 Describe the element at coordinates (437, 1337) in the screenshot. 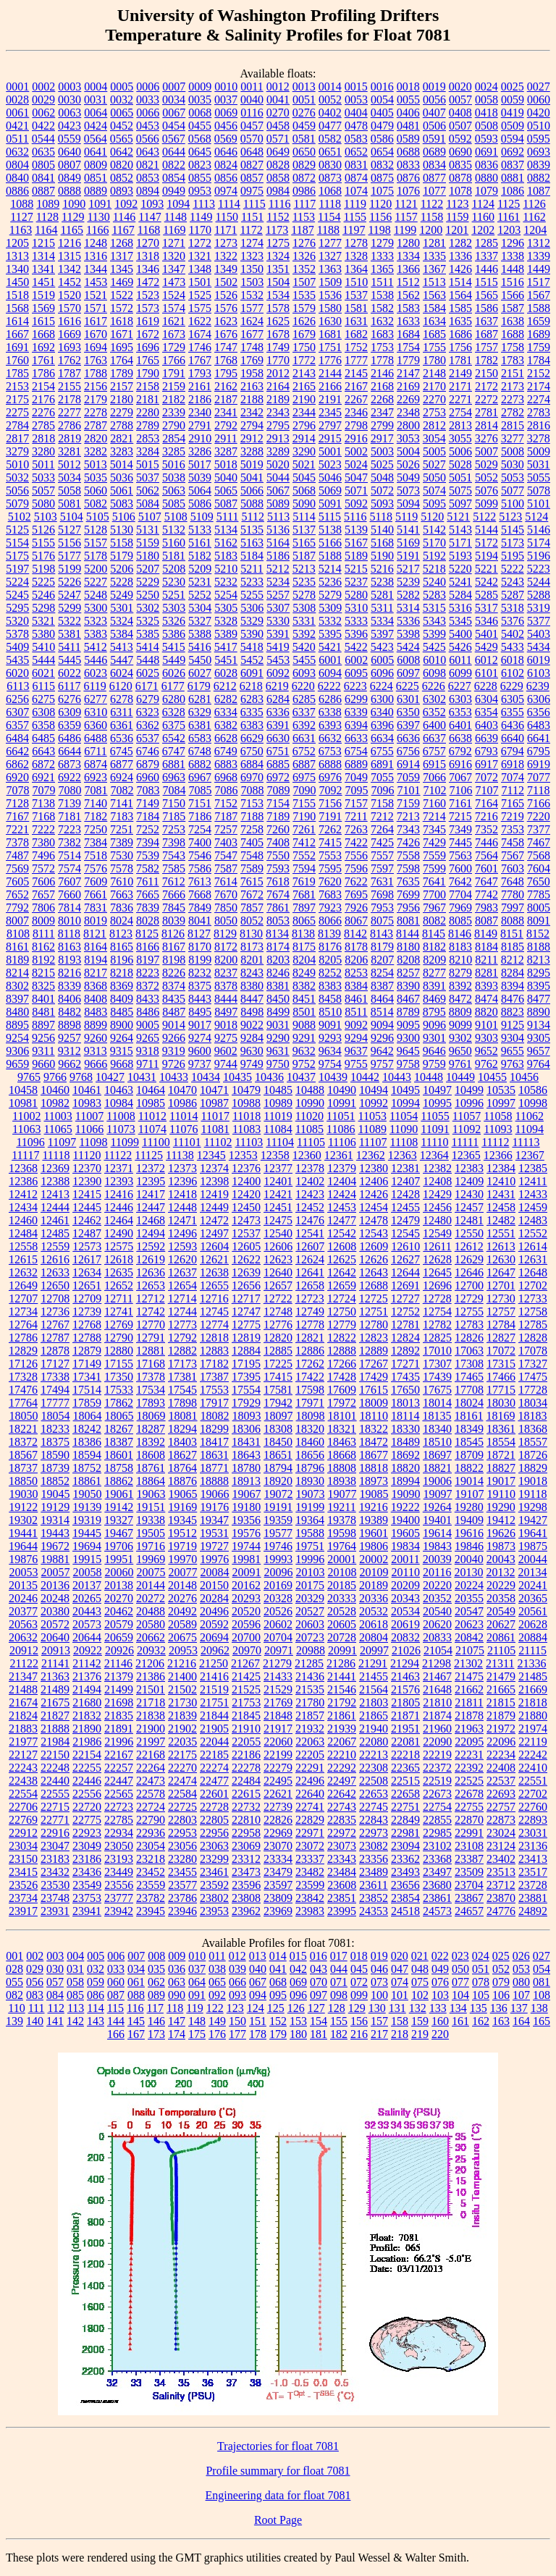

I see `12825` at that location.